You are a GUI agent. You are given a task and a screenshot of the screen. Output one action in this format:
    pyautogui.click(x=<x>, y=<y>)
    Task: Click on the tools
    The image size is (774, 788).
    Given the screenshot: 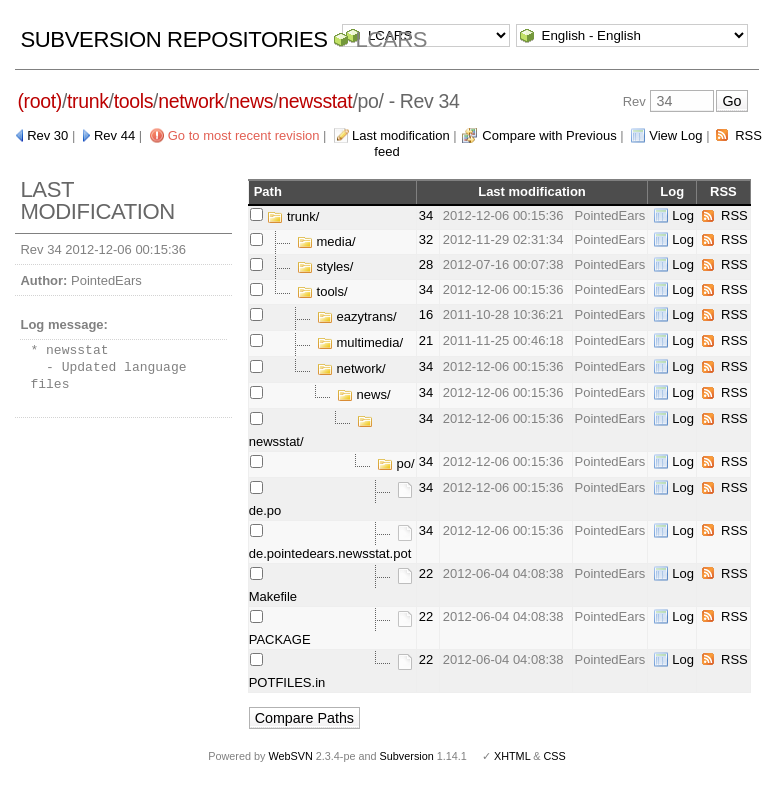 What is the action you would take?
    pyautogui.click(x=133, y=101)
    